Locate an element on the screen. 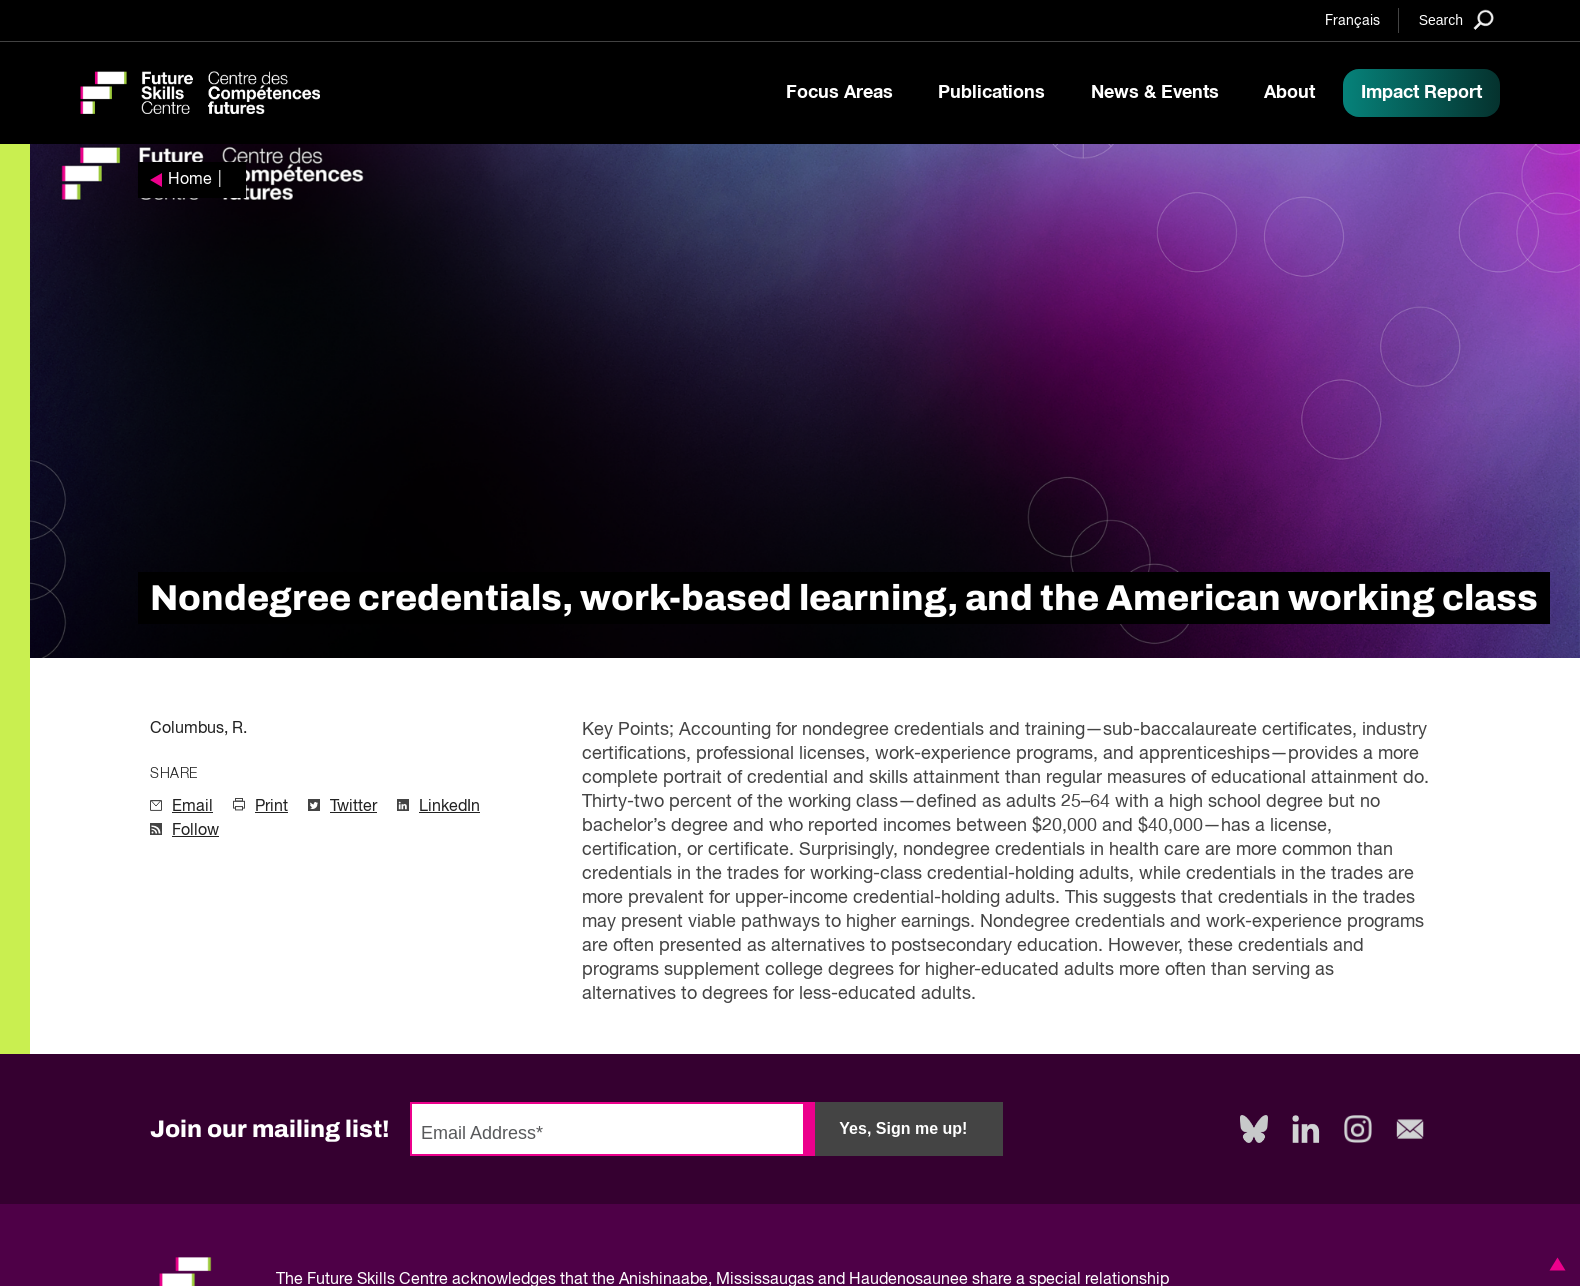 This screenshot has width=1580, height=1286. Publications is located at coordinates (991, 93).